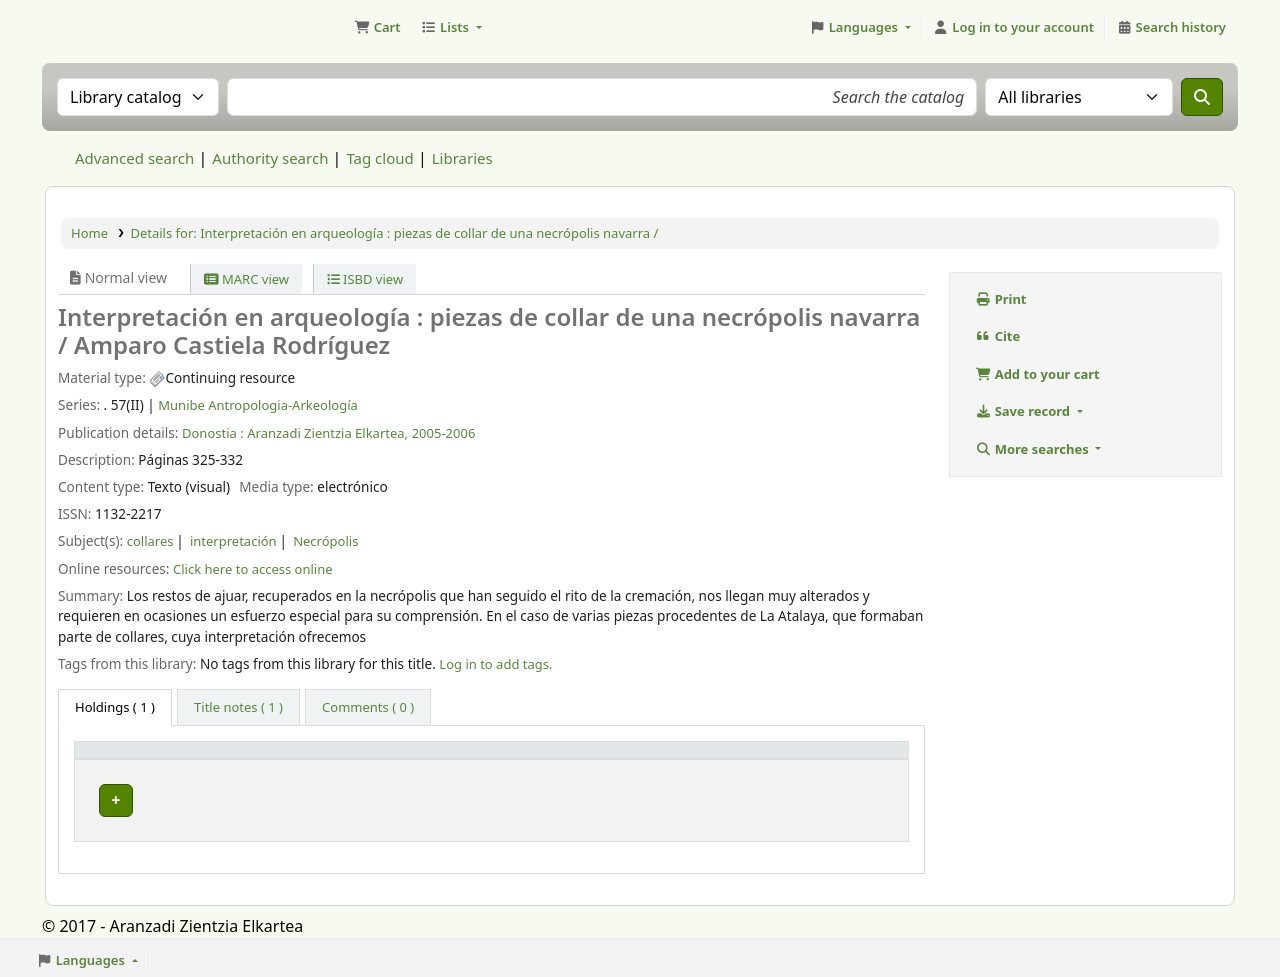 Image resolution: width=1280 pixels, height=977 pixels. I want to click on [URL: Activate to sort], so click(693, 759).